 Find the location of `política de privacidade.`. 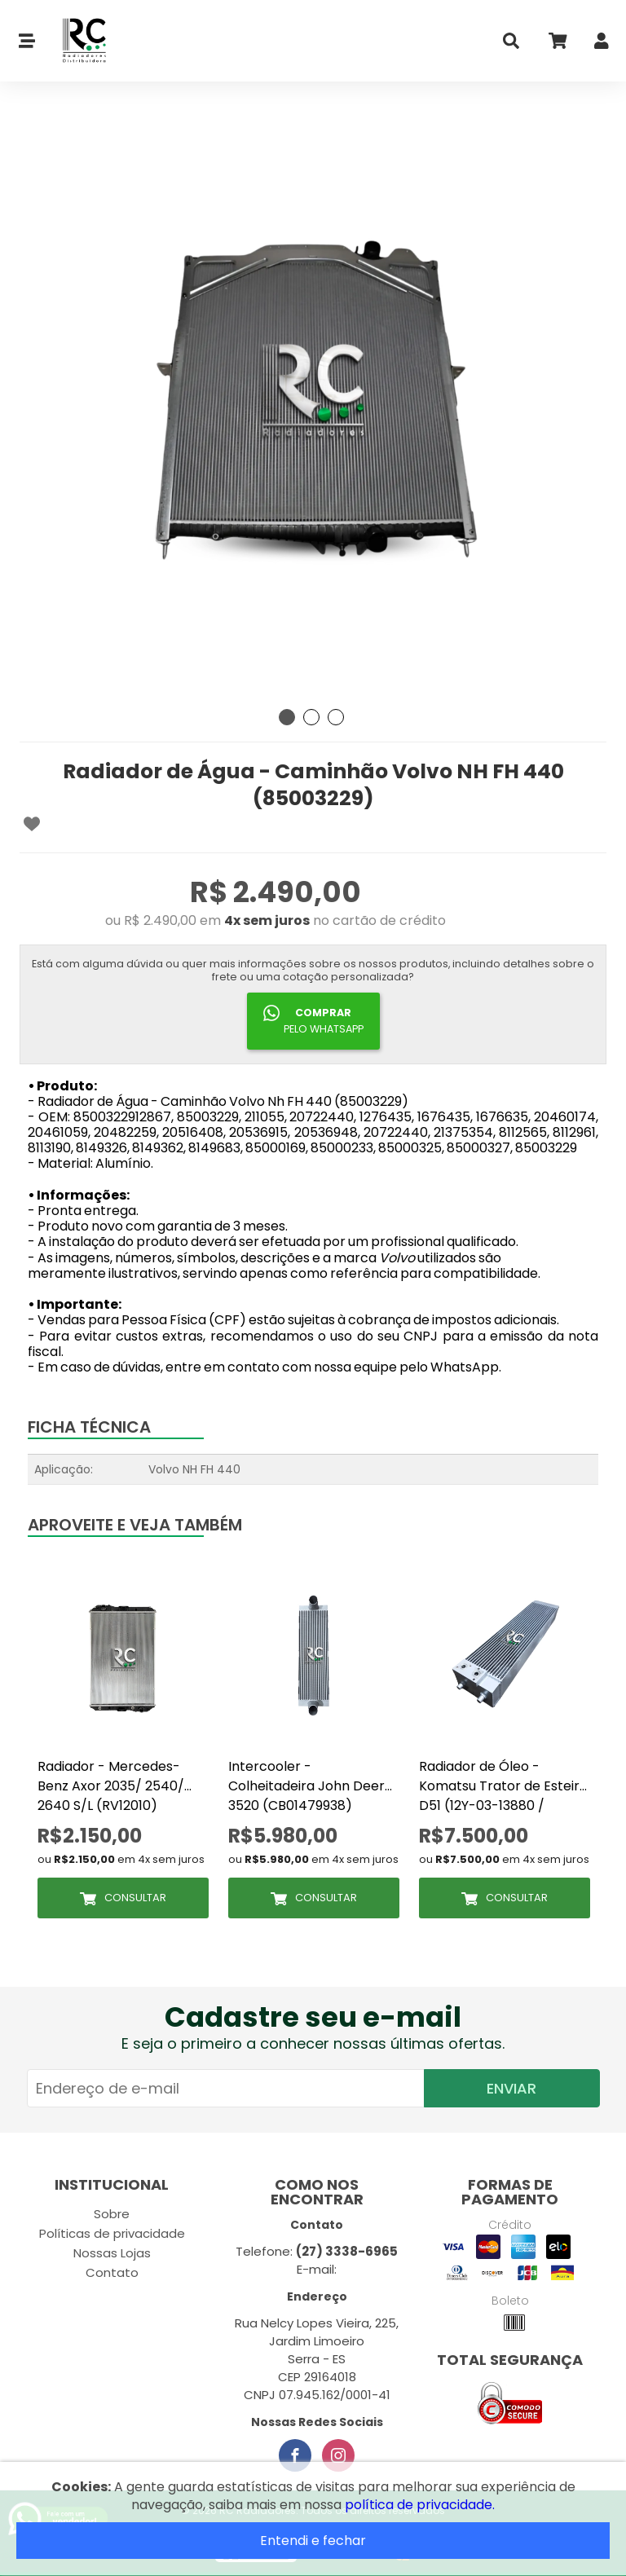

política de privacidade. is located at coordinates (420, 2504).